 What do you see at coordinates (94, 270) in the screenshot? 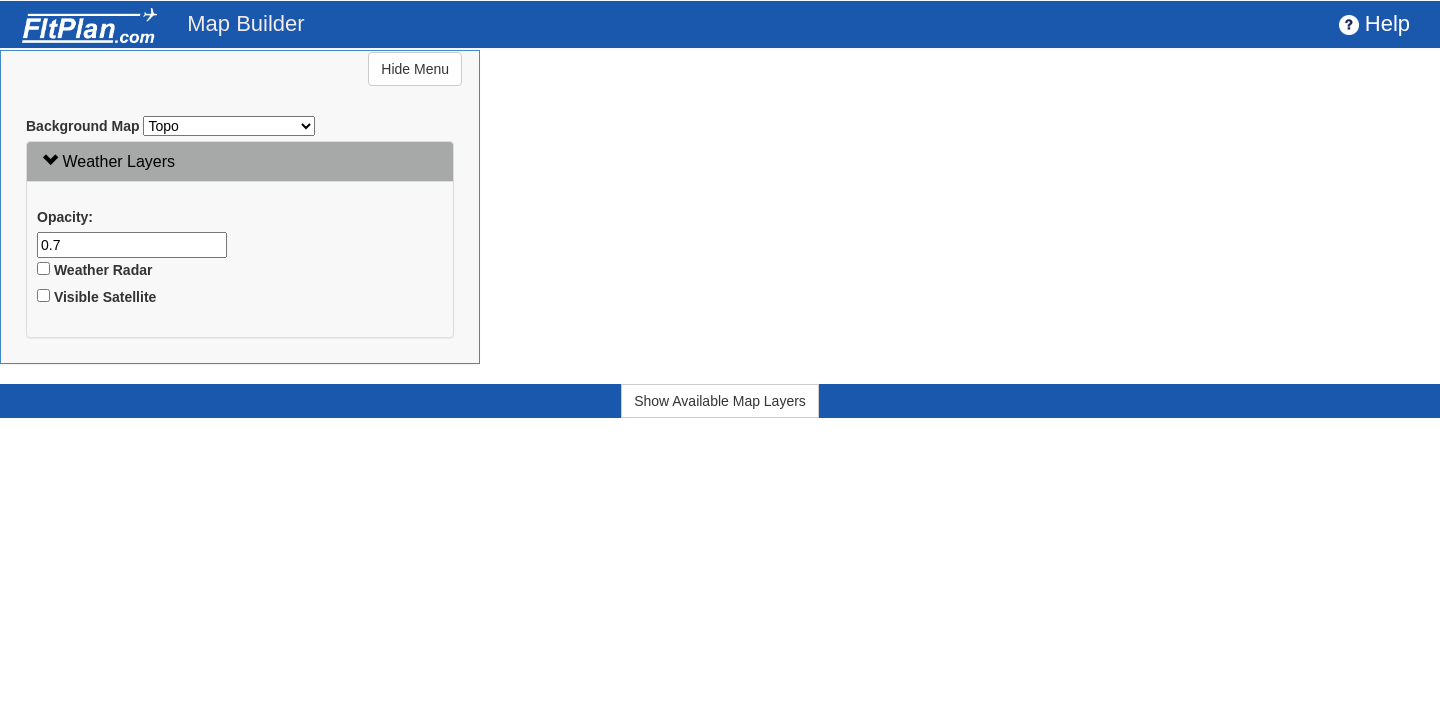
I see `Weather Radar` at bounding box center [94, 270].